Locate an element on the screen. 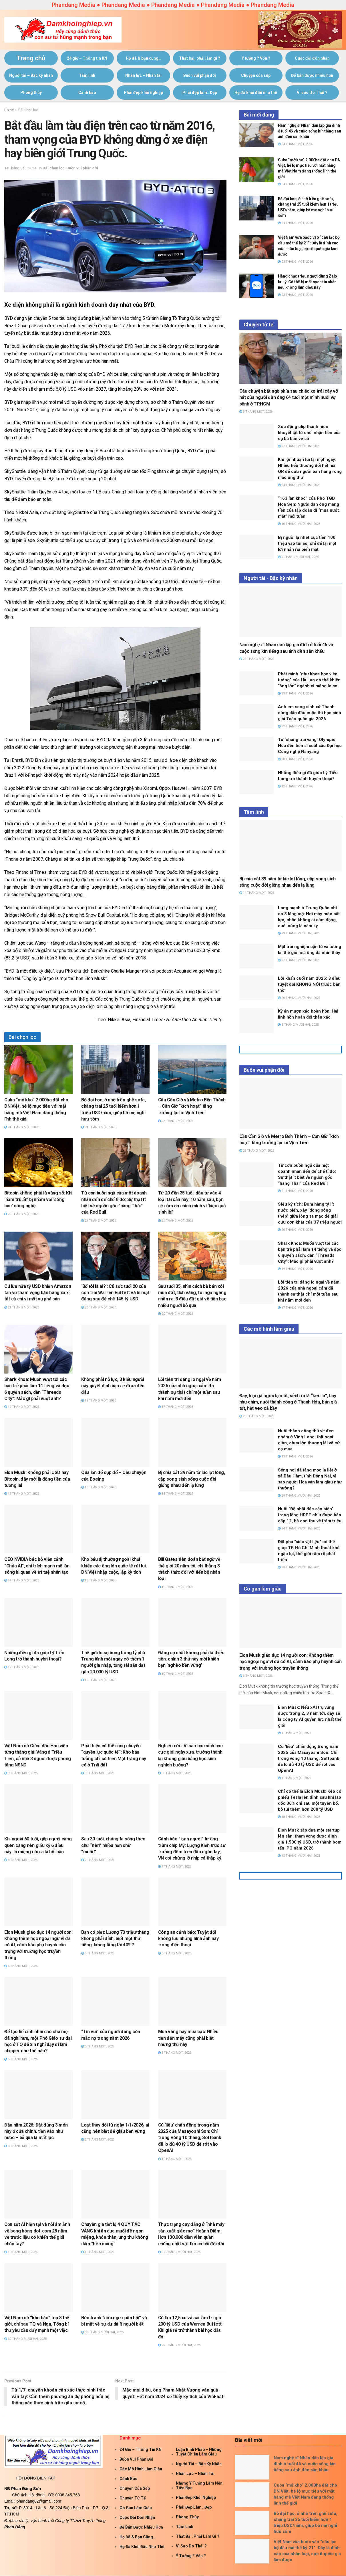 This screenshot has height=2576, width=346. 6 Tháng Một, 2026 is located at coordinates (20, 1966).